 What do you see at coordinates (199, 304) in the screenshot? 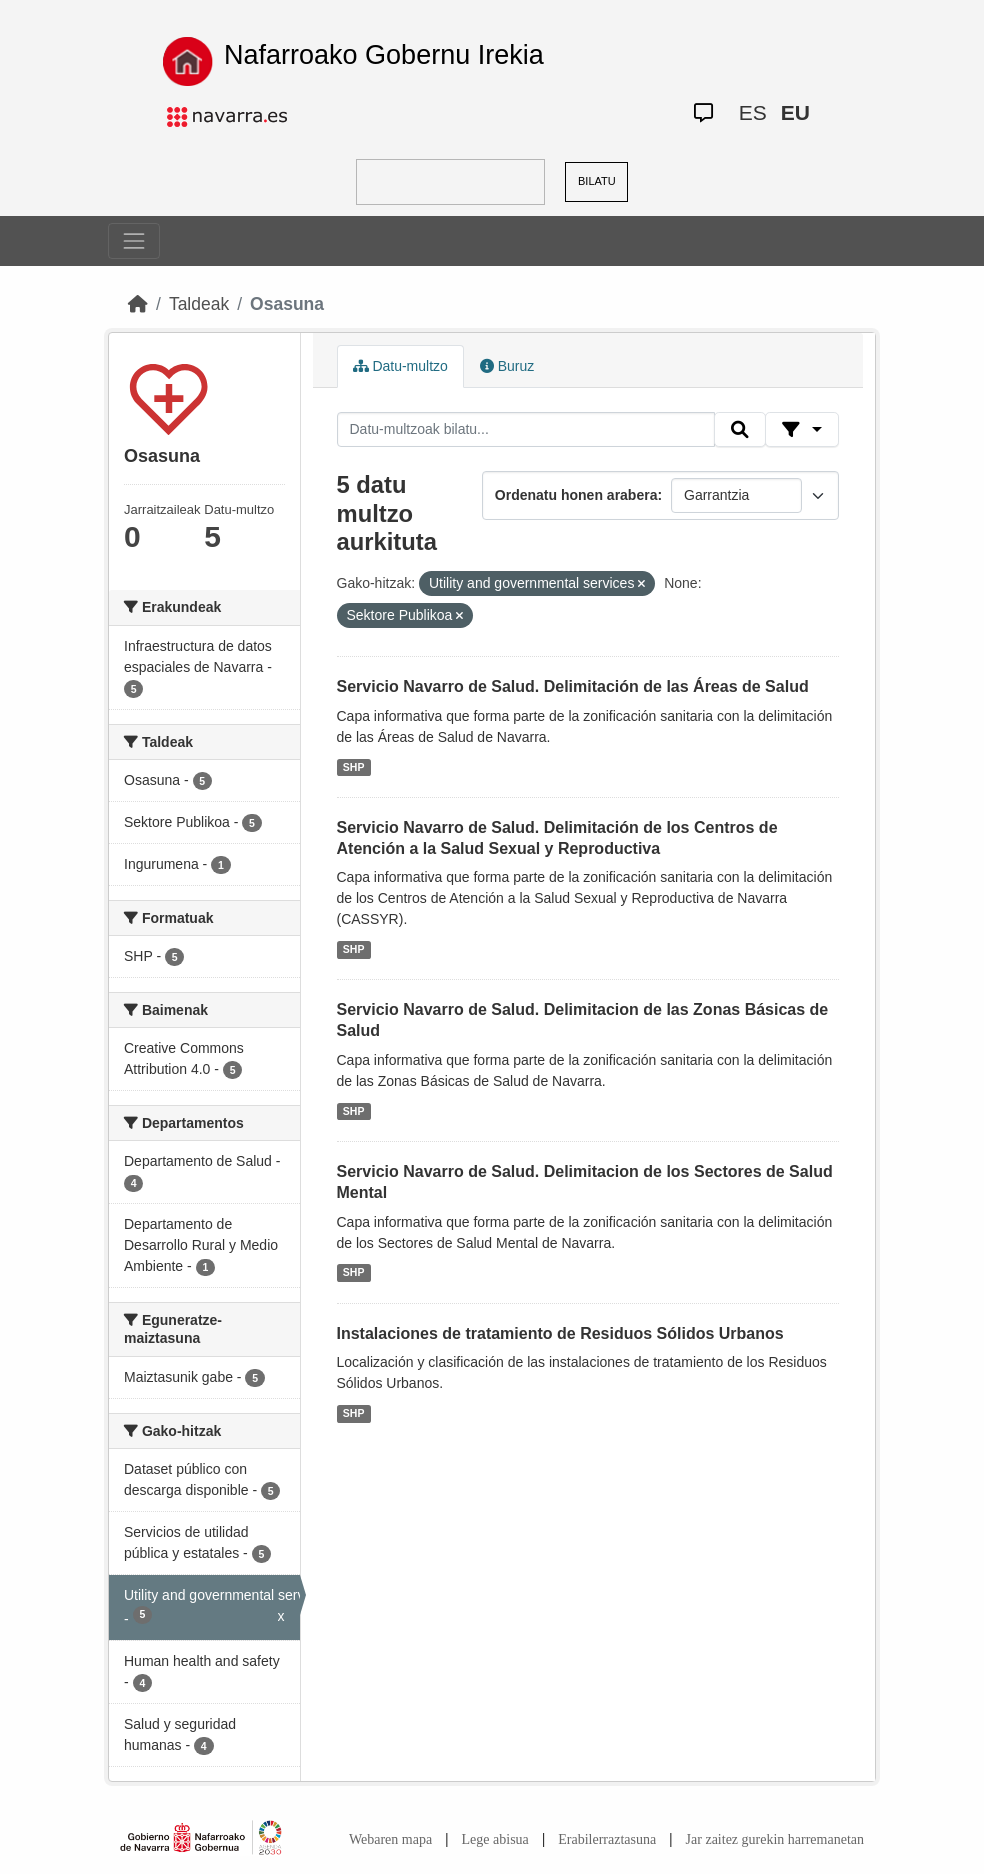
I see `Taldeak` at bounding box center [199, 304].